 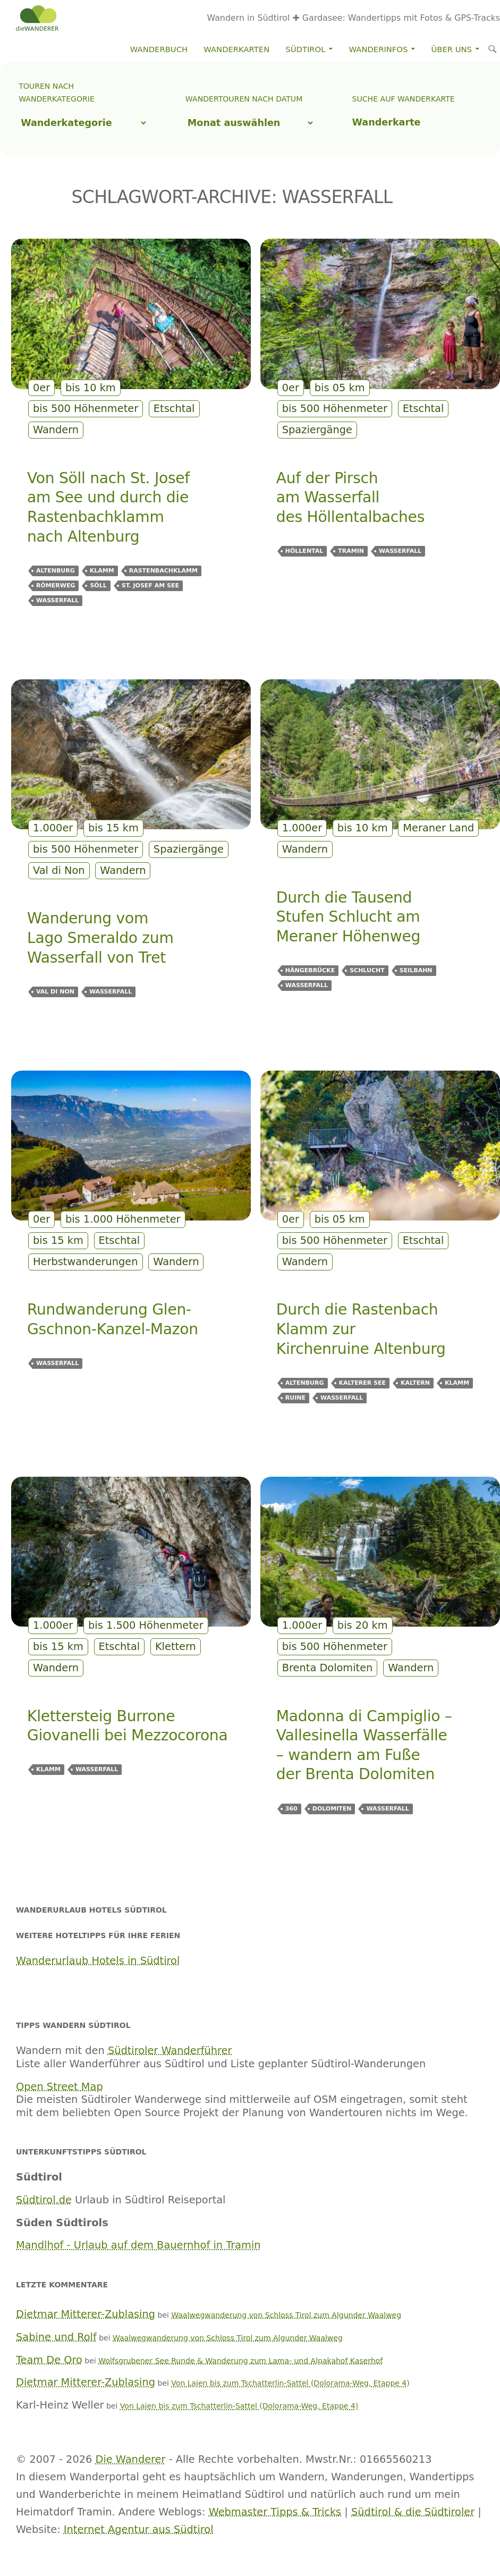 I want to click on Altenburg, so click(x=55, y=570).